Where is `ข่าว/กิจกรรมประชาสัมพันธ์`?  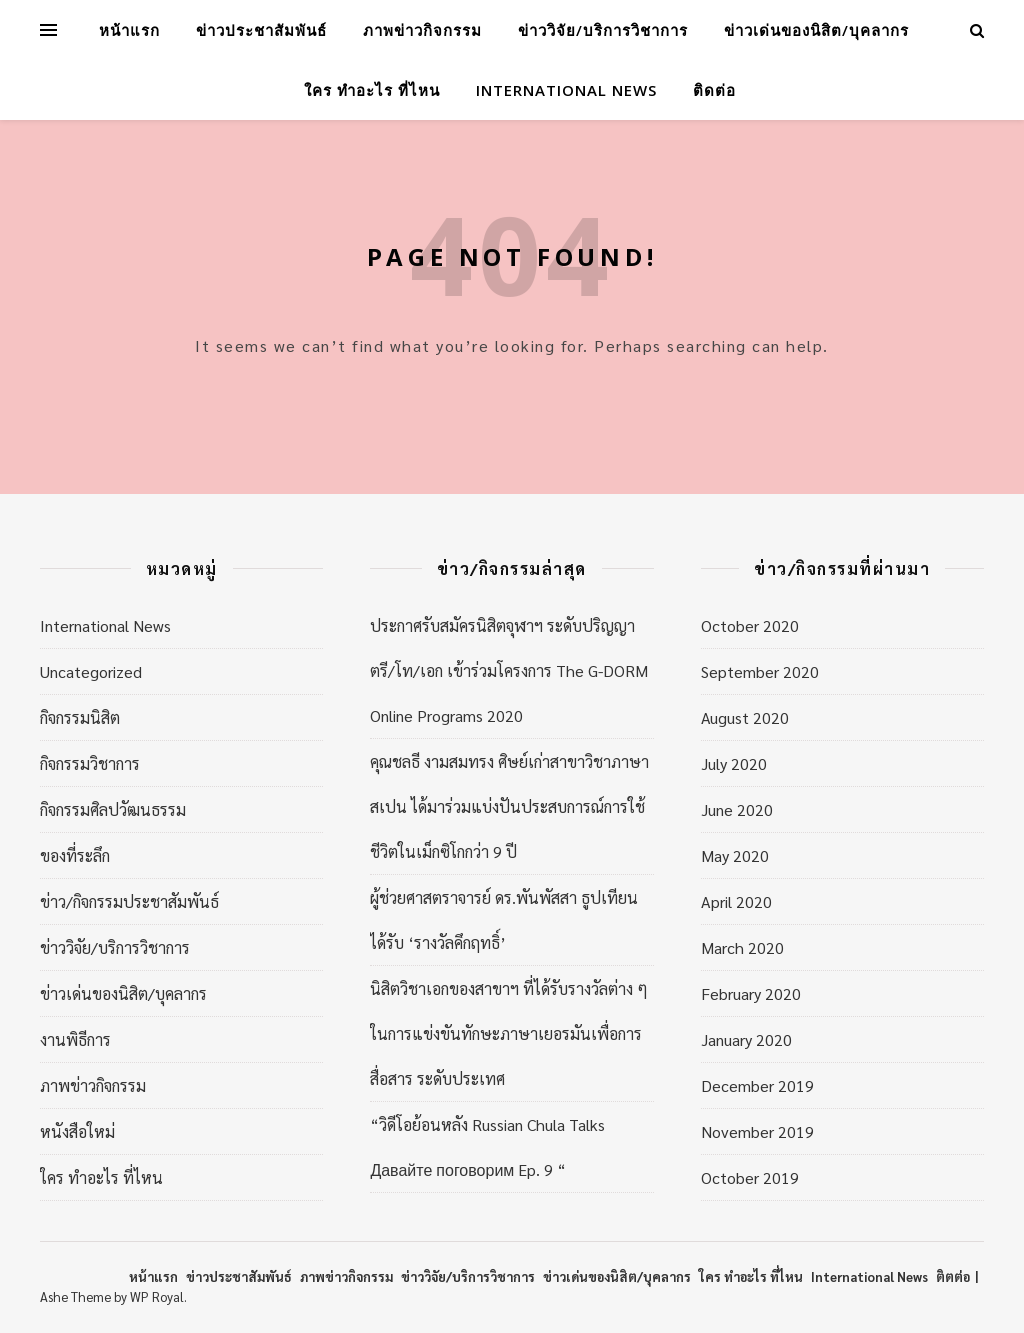
ข่าว/กิจกรรมประชาสัมพันธ์ is located at coordinates (129, 901).